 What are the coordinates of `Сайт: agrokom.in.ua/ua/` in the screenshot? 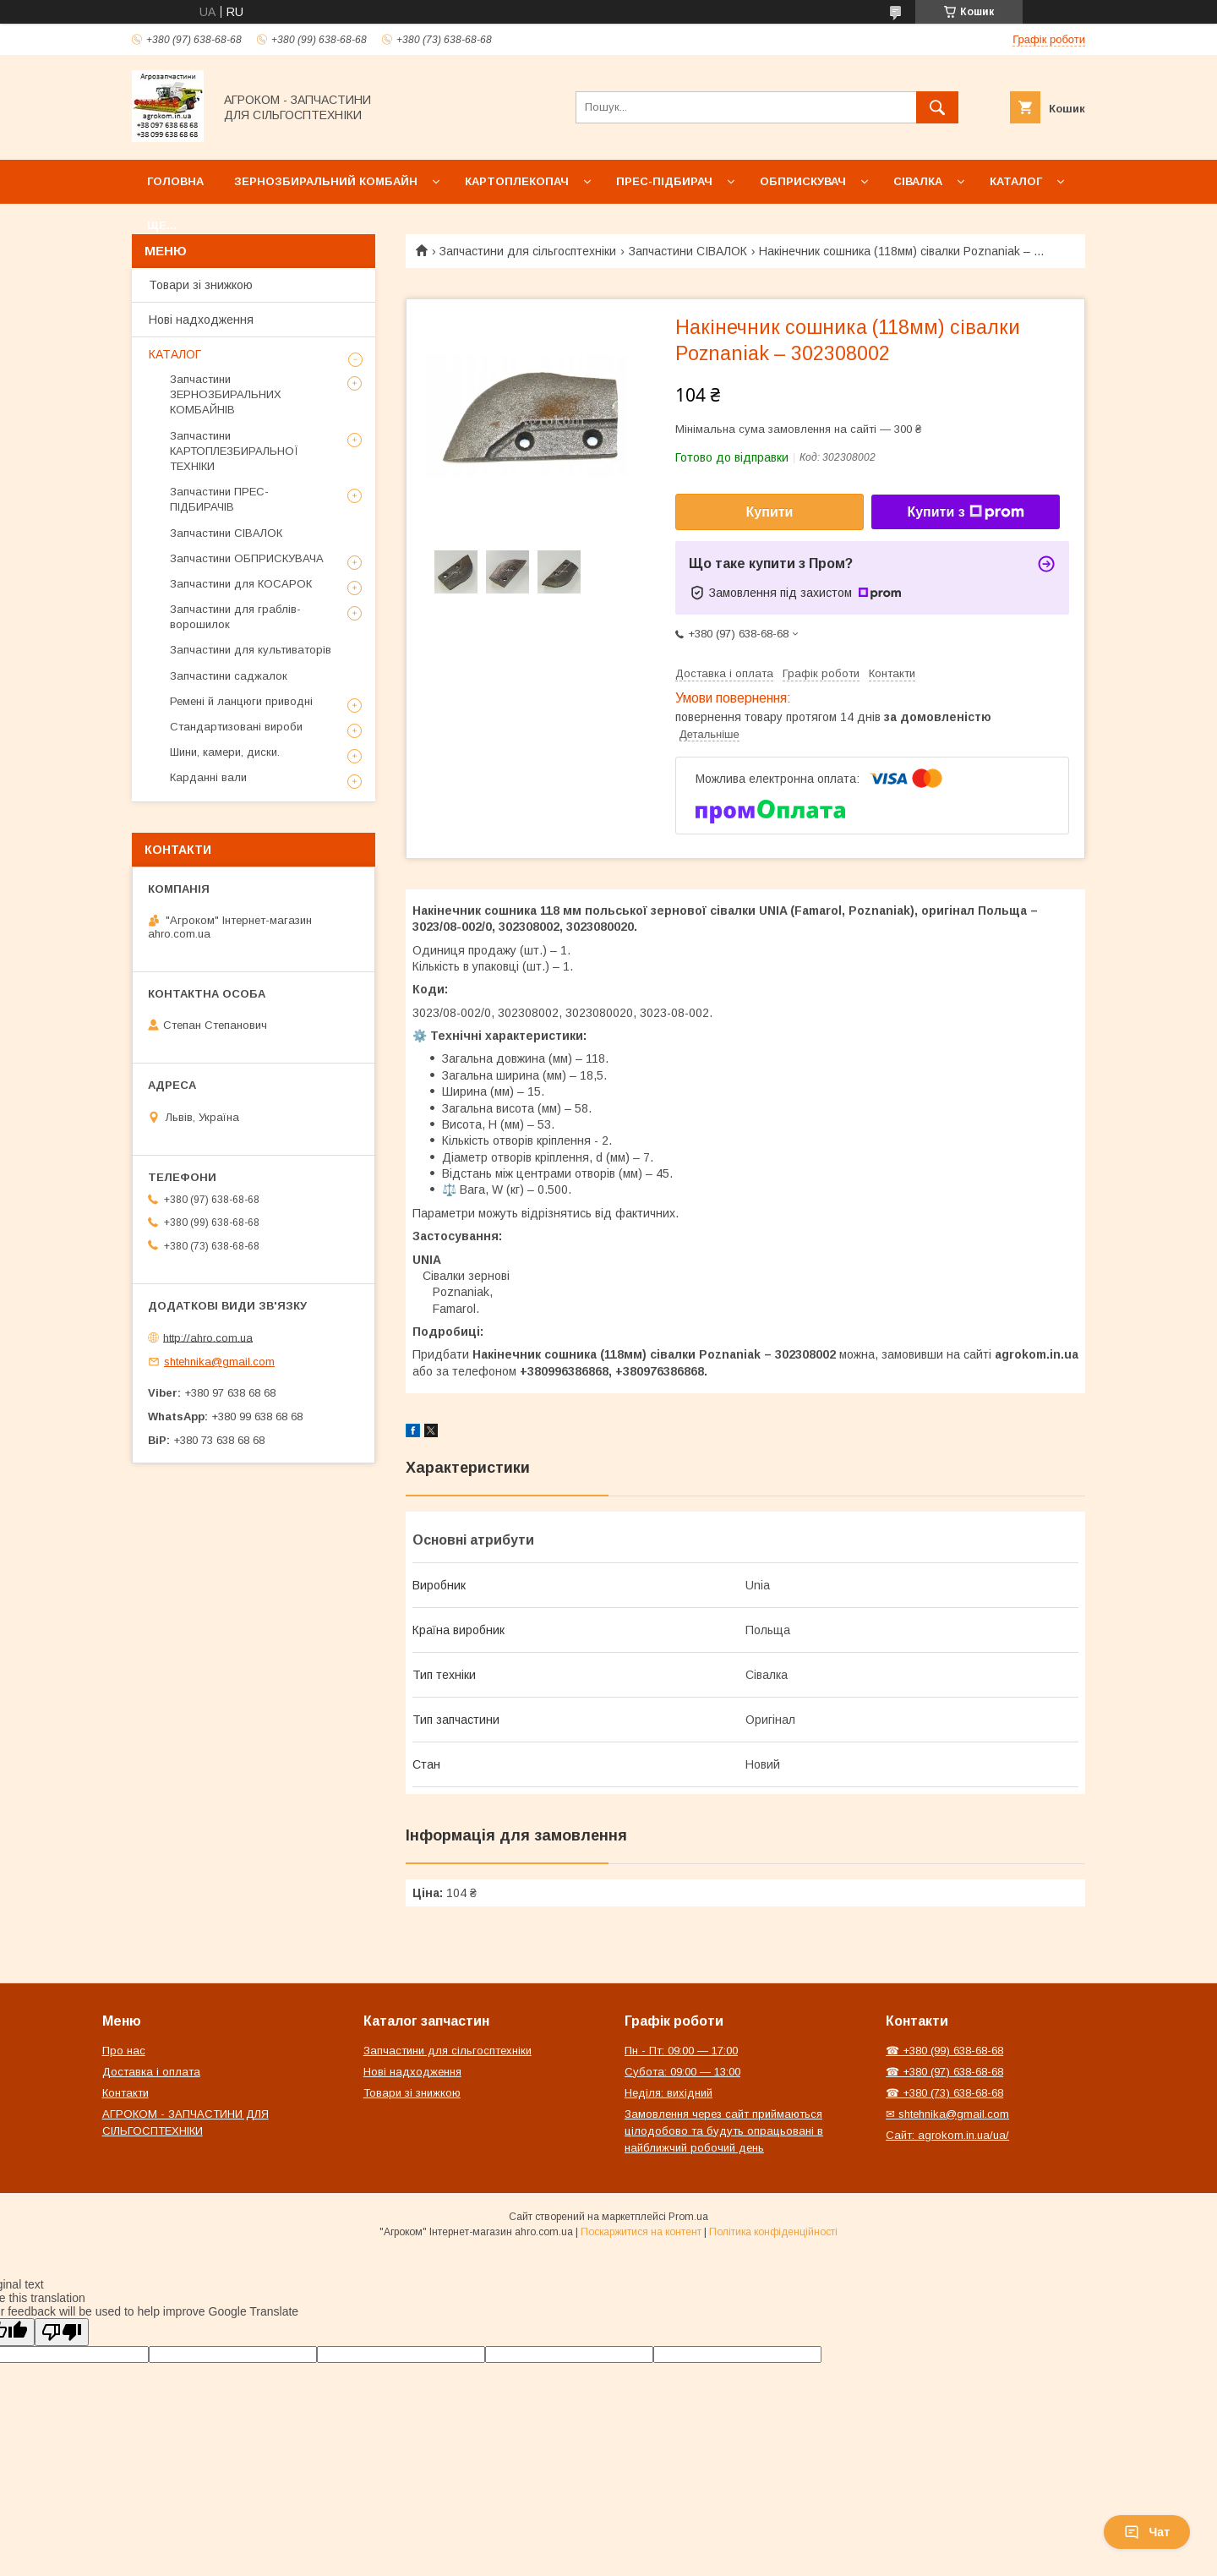 It's located at (947, 2135).